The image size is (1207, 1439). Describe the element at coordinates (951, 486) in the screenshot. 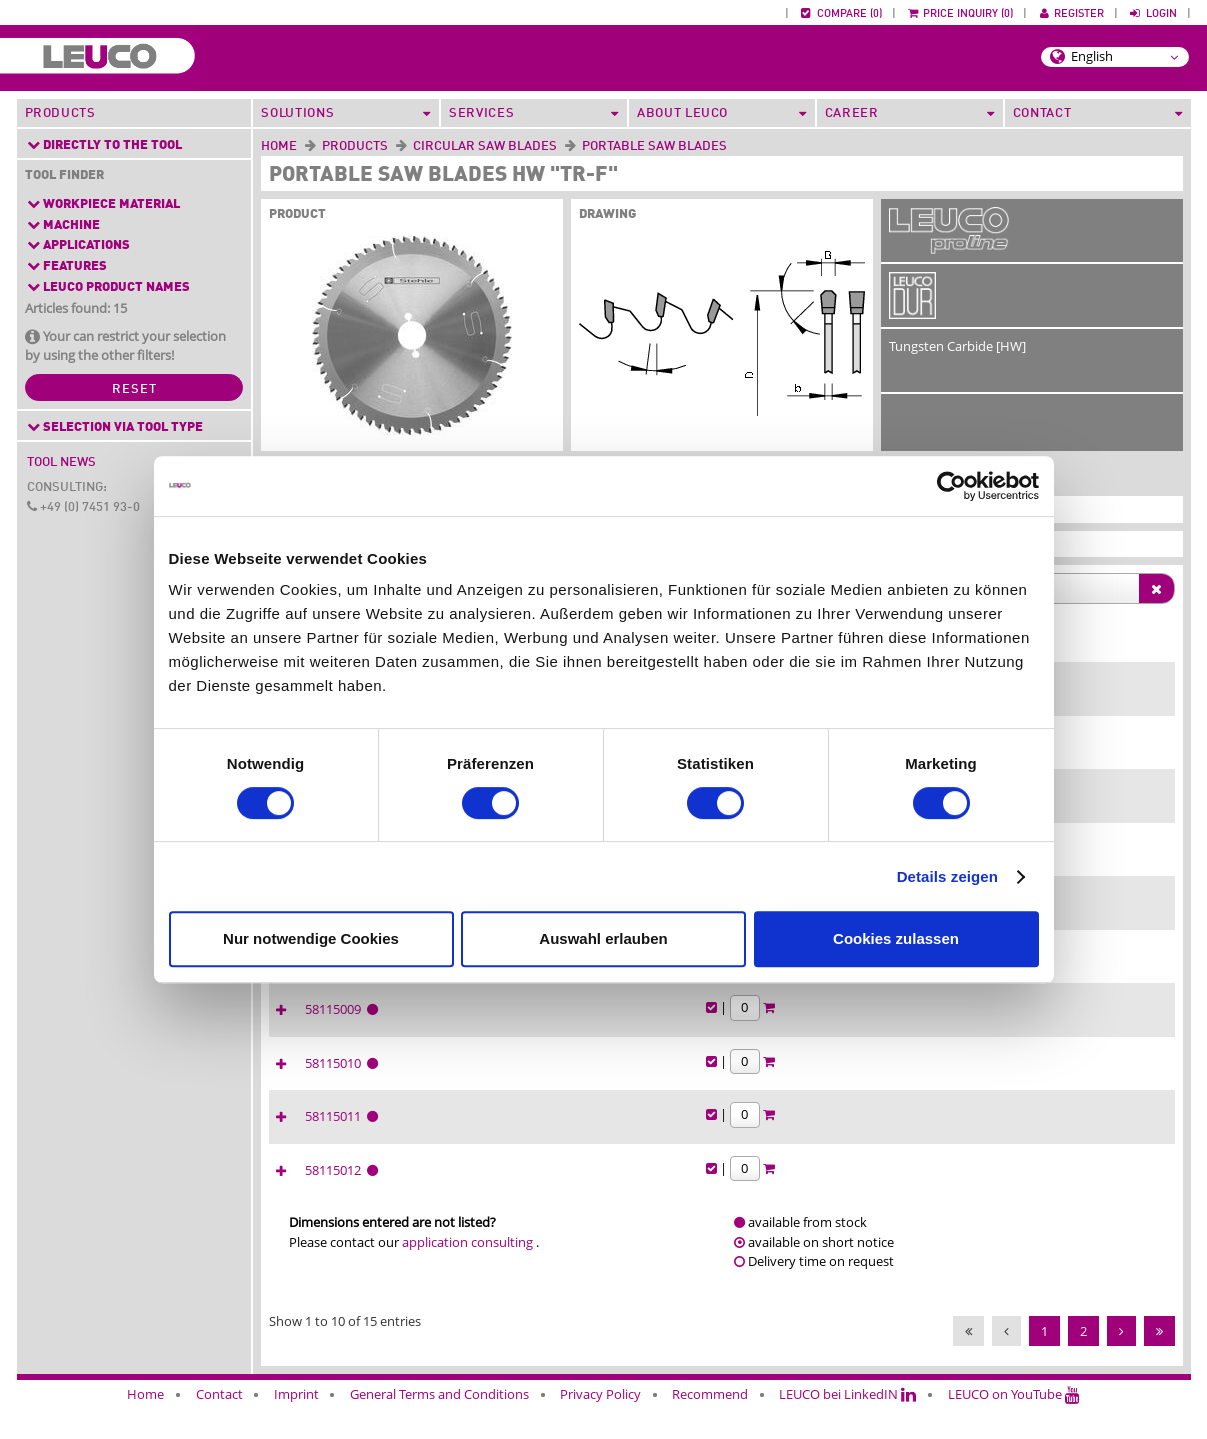

I see `[Cookiebot von Usercentrics - öffnet in einem neuen Fenster]` at that location.